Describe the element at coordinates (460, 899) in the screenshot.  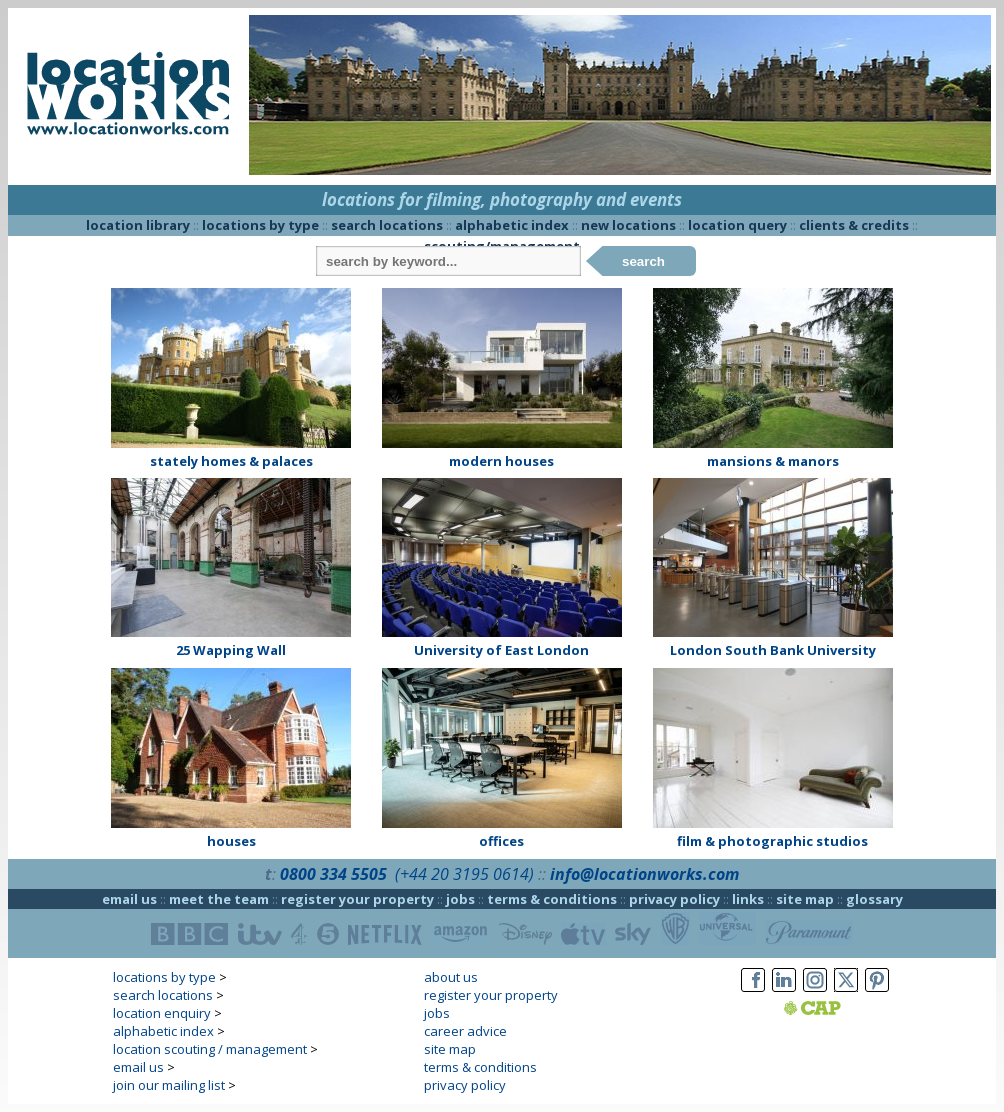
I see `jobs` at that location.